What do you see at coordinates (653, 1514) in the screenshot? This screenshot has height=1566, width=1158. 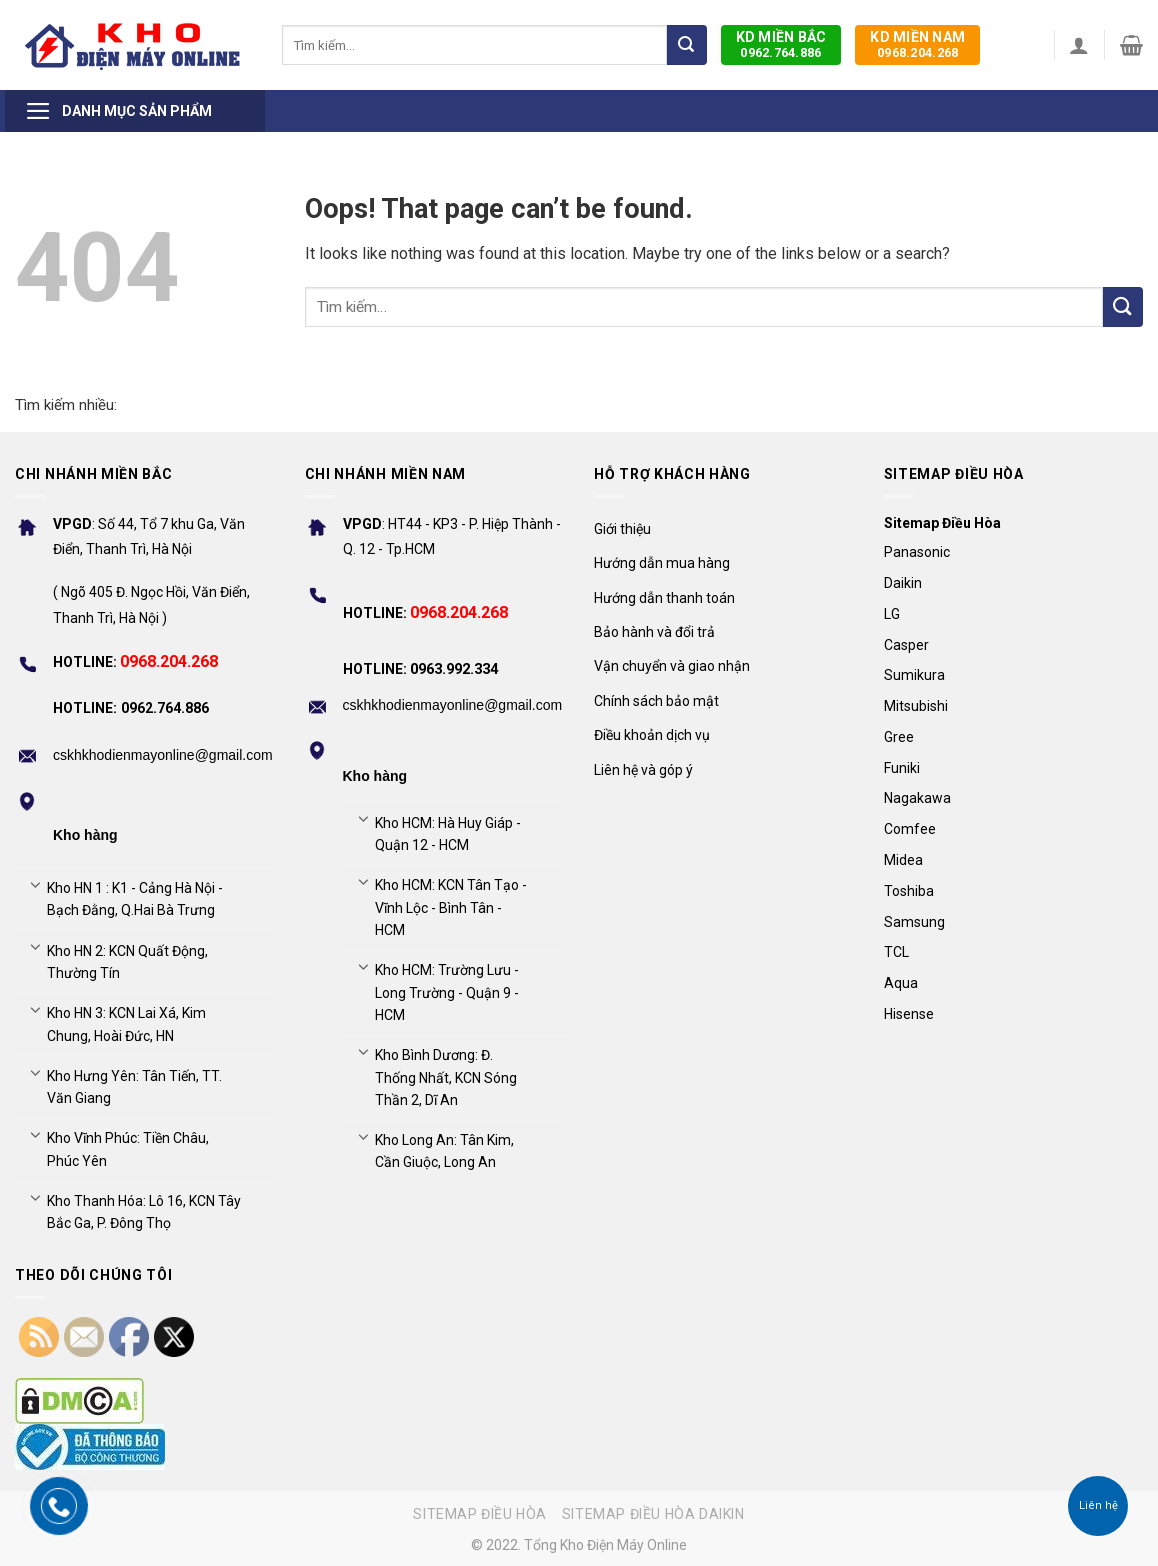 I see `Sitemap điều hòa Daikin` at bounding box center [653, 1514].